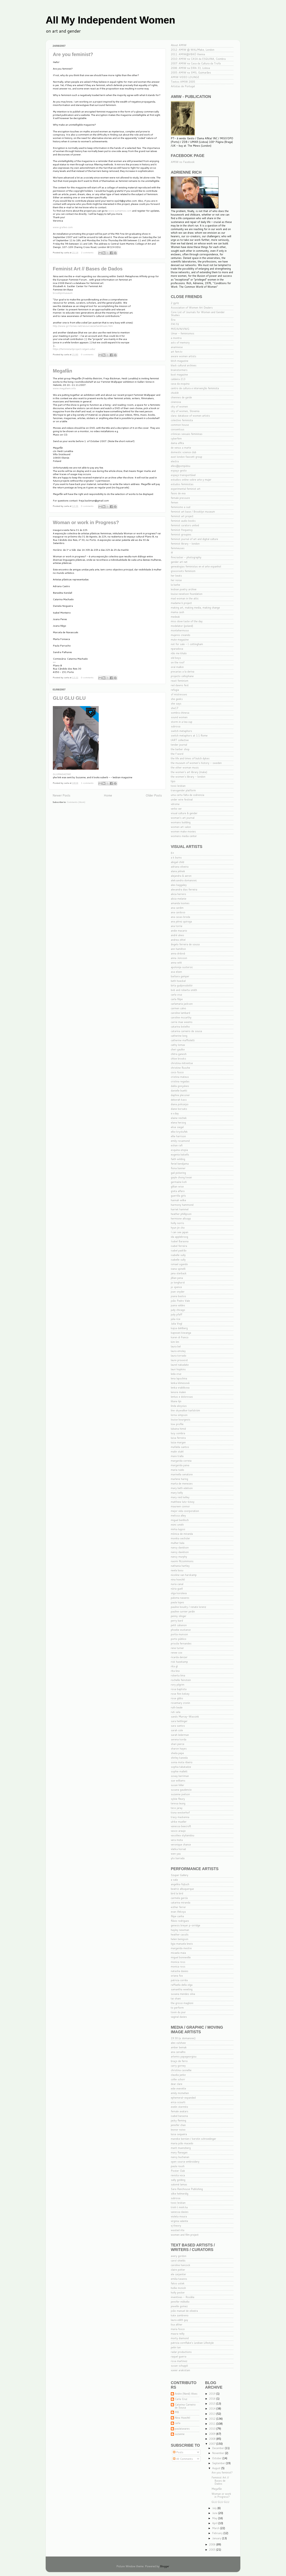 The height and width of the screenshot is (2576, 286). I want to click on roberta lima, so click(178, 1675).